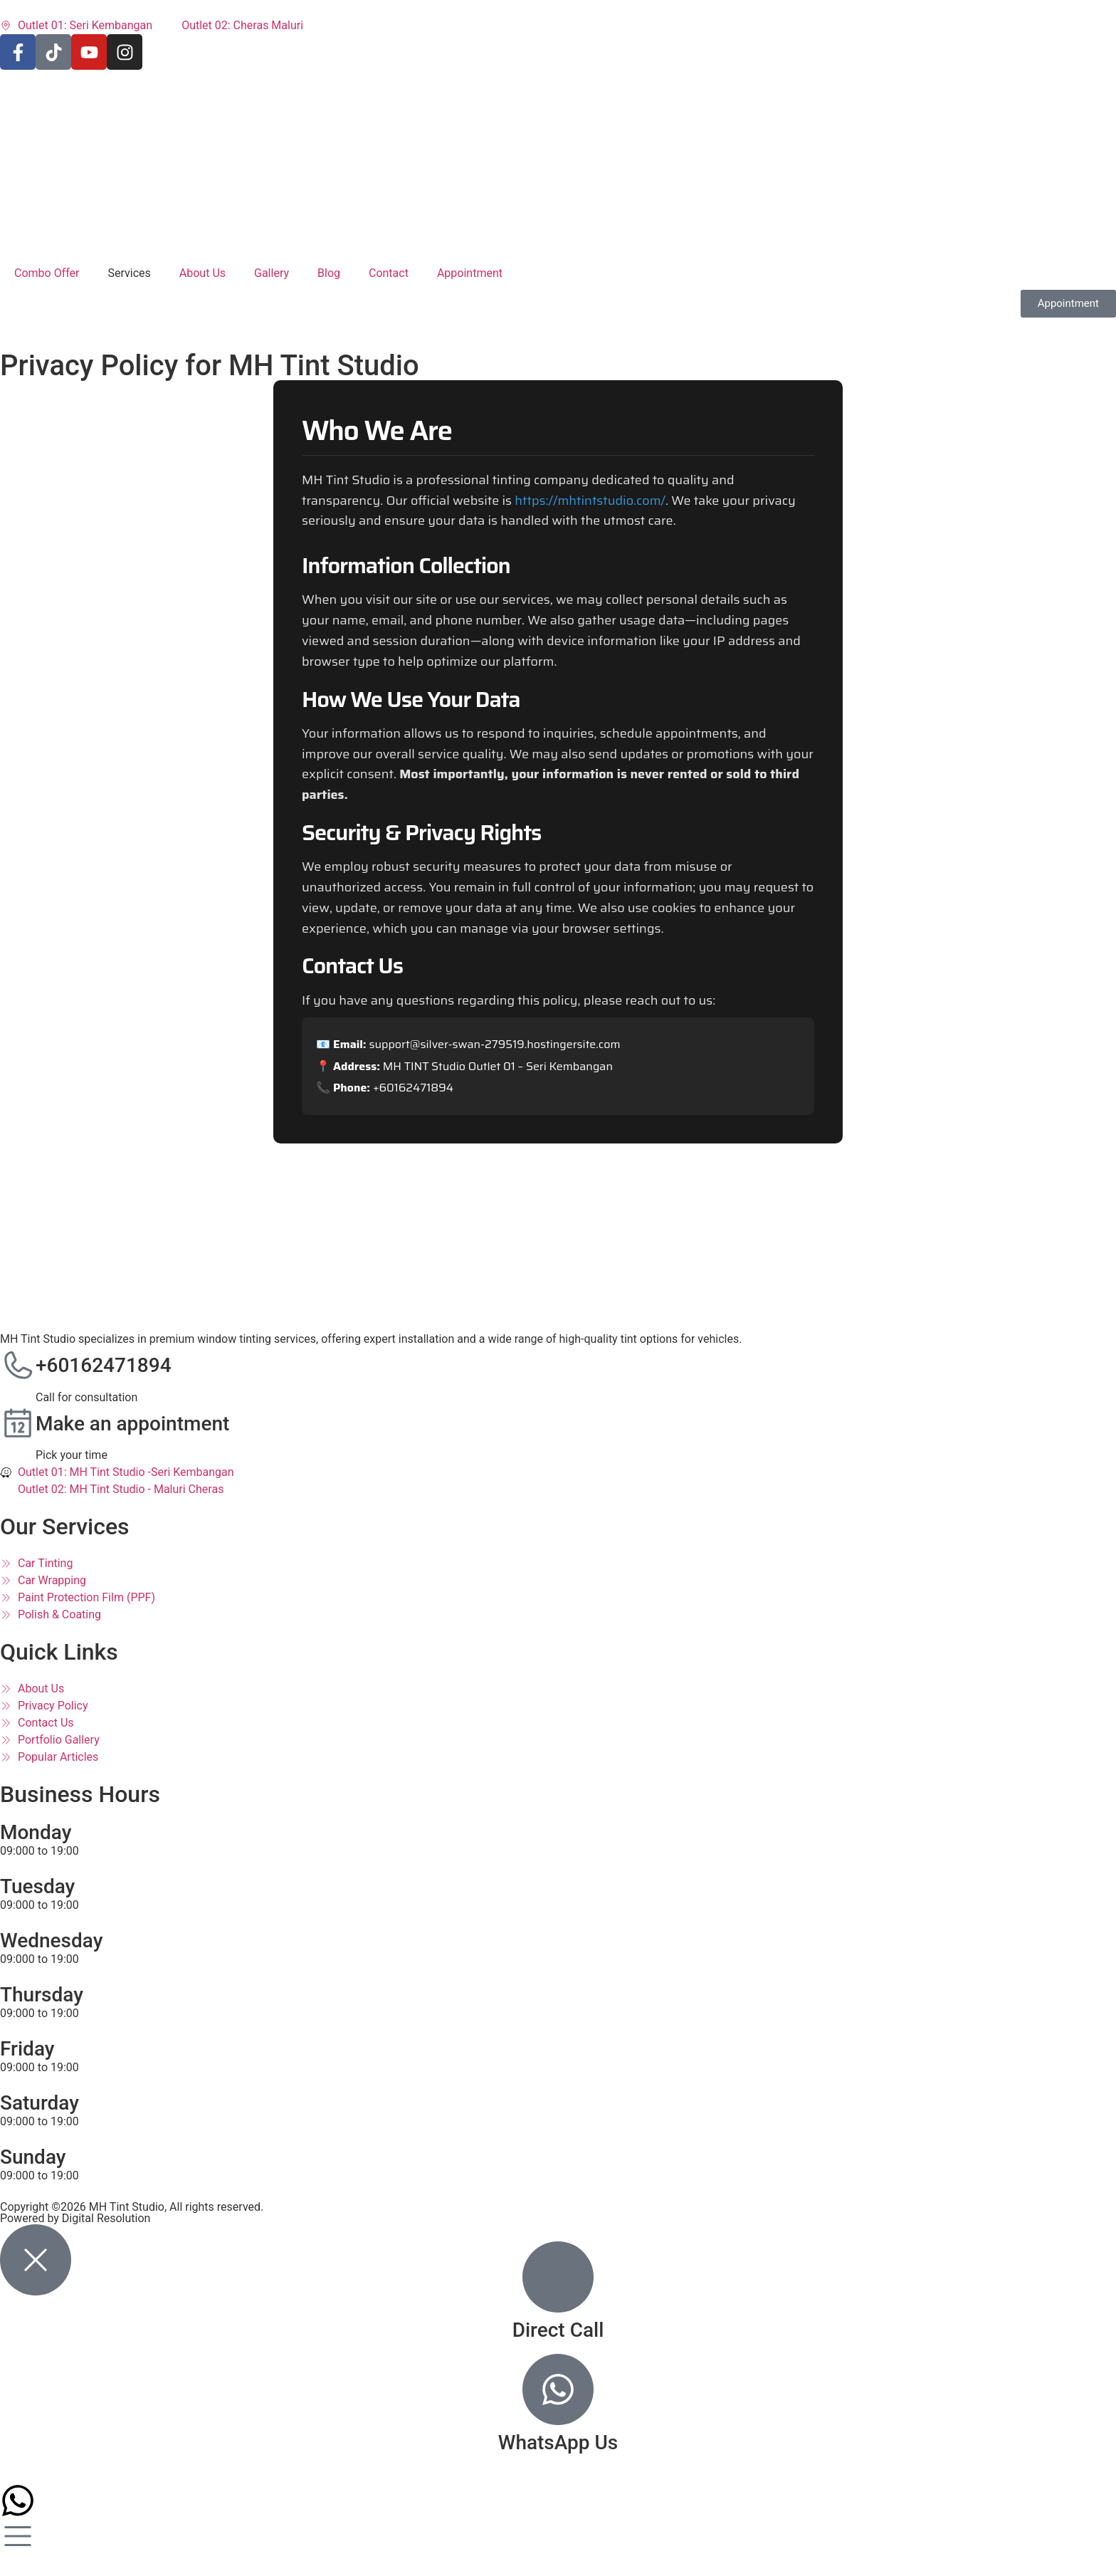  I want to click on [Make an appointment], so click(18, 1424).